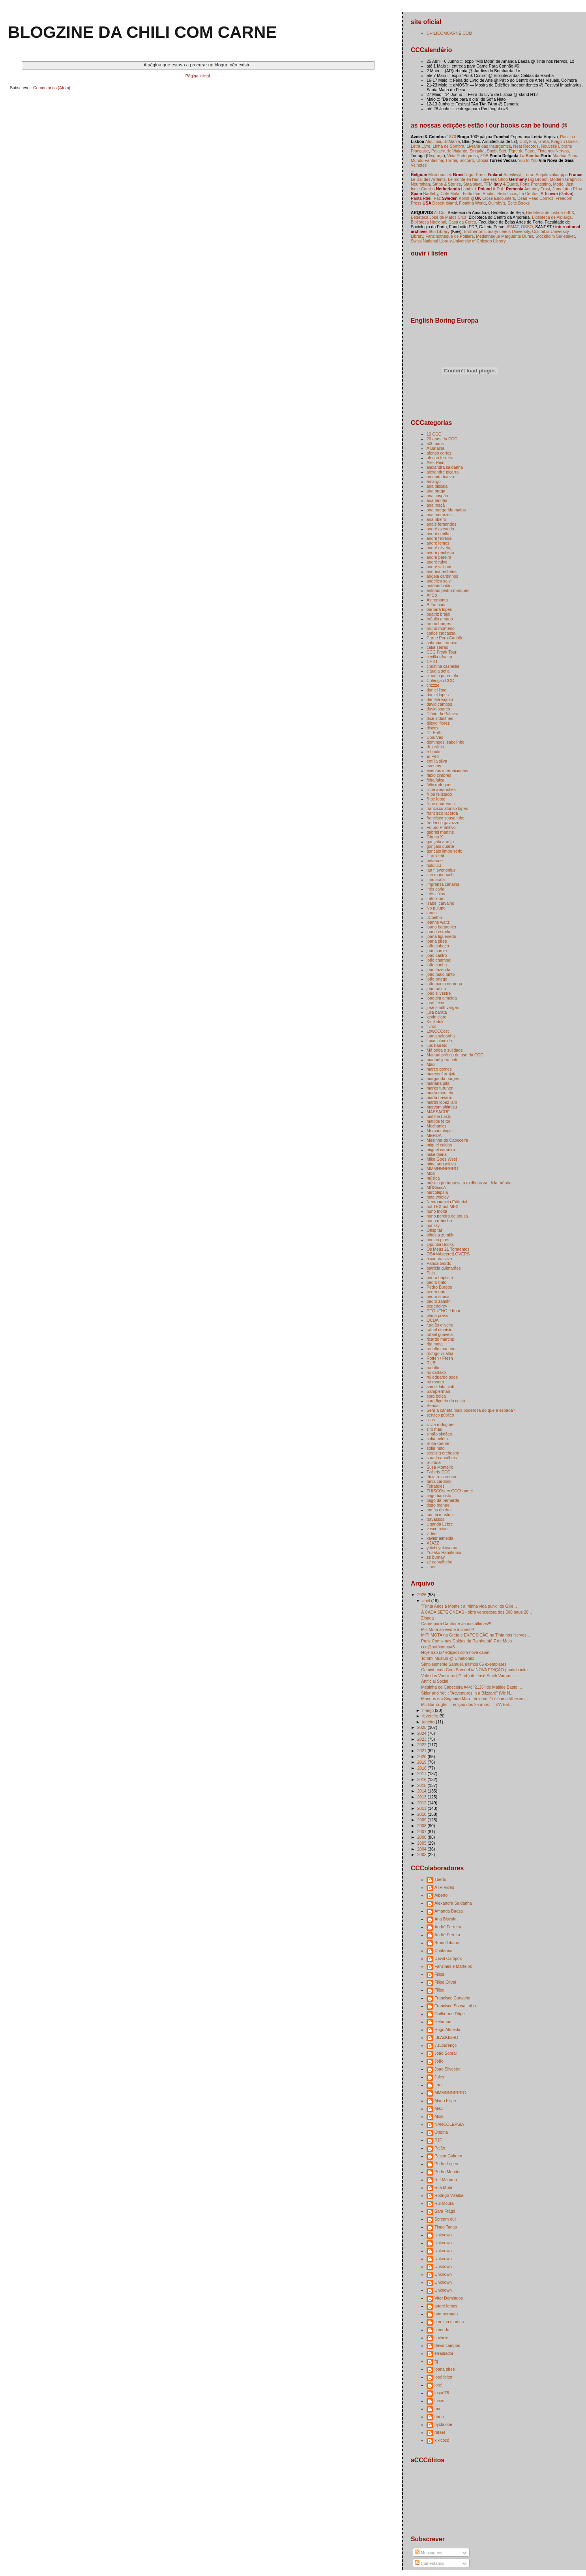 The width and height of the screenshot is (586, 2576). Describe the element at coordinates (440, 1277) in the screenshot. I see `pedro baptista` at that location.